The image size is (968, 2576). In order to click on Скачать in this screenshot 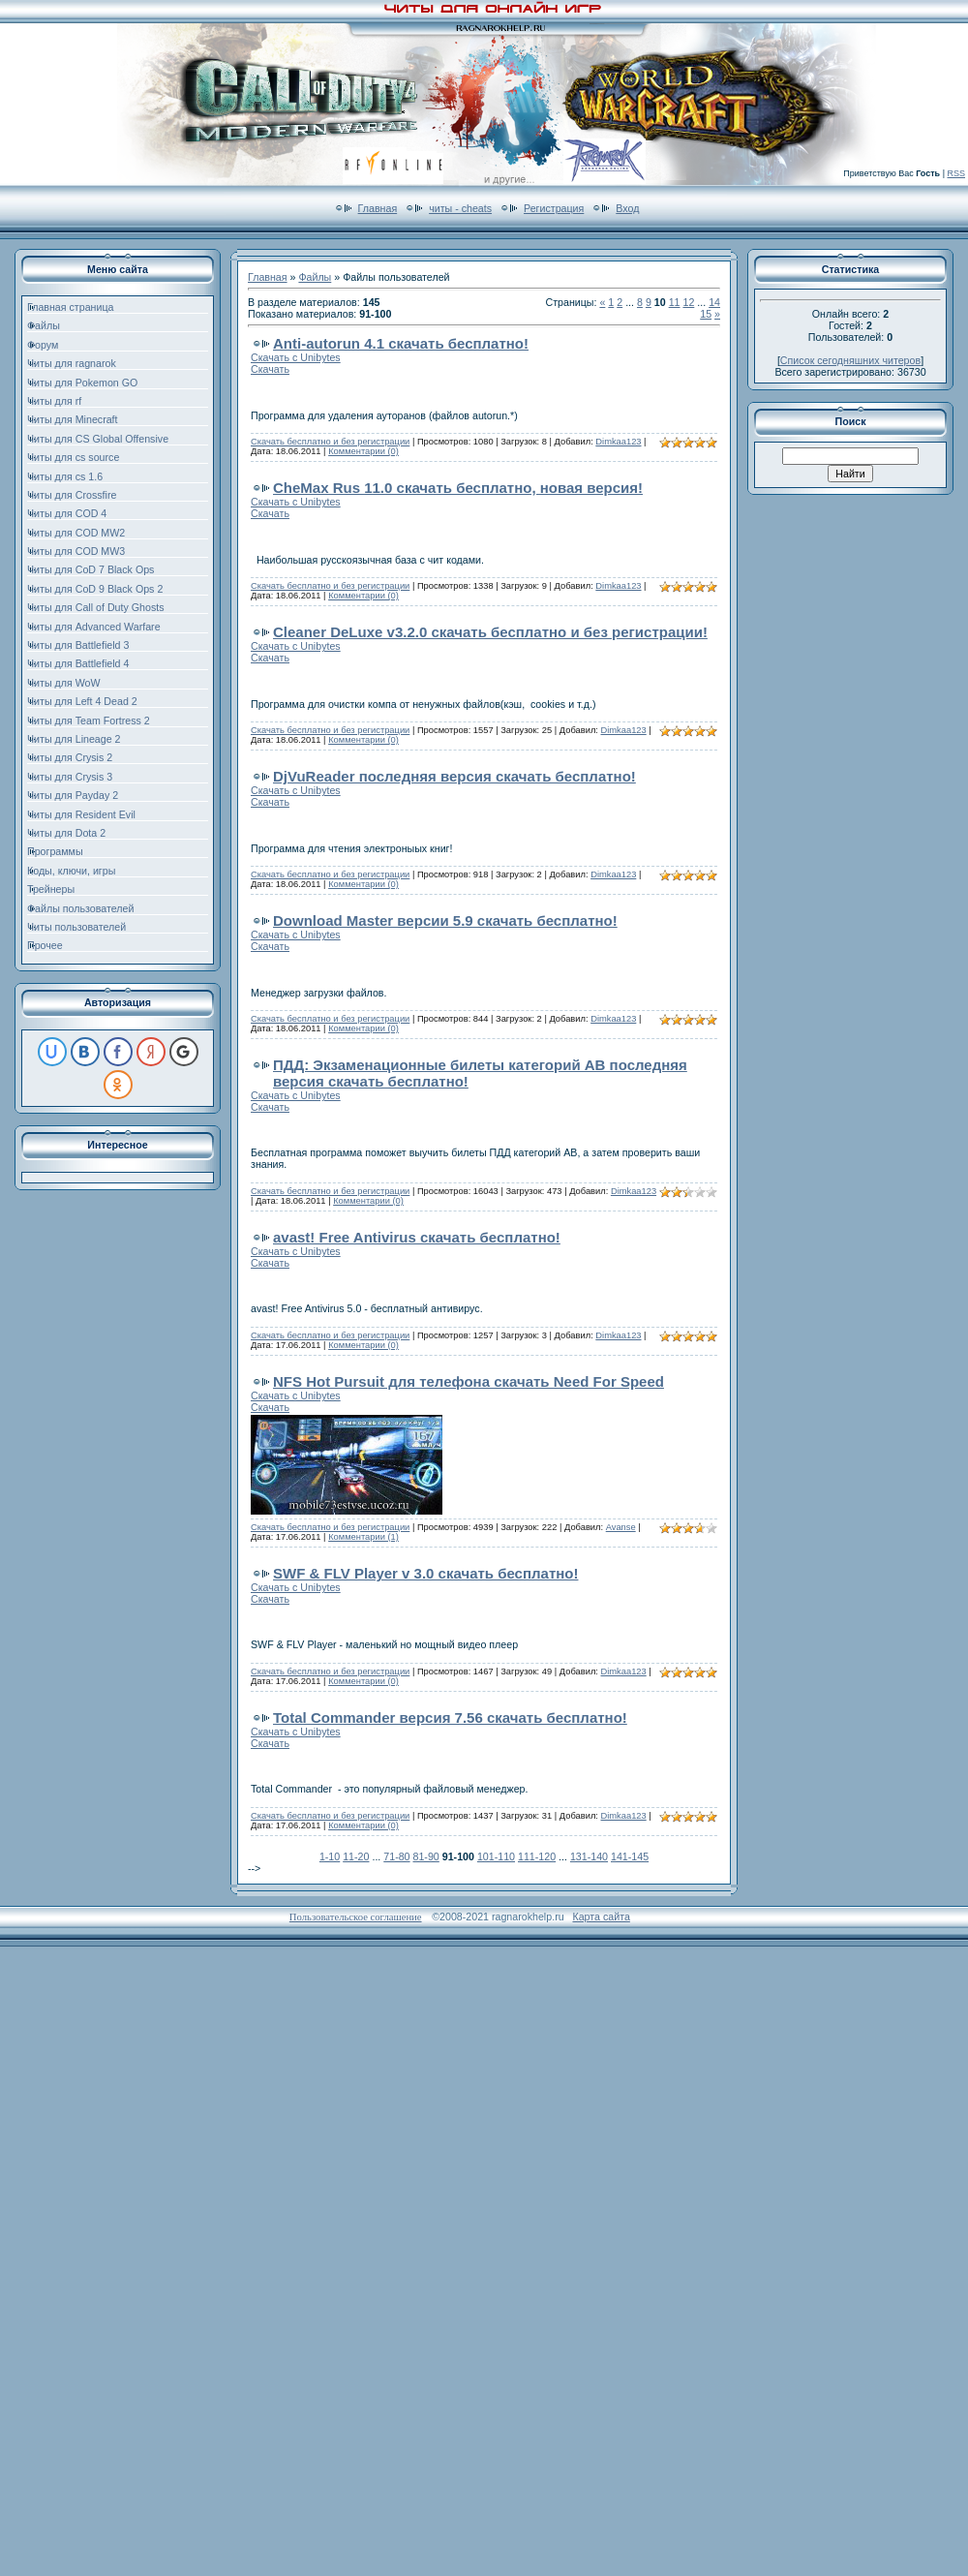, I will do `click(270, 369)`.